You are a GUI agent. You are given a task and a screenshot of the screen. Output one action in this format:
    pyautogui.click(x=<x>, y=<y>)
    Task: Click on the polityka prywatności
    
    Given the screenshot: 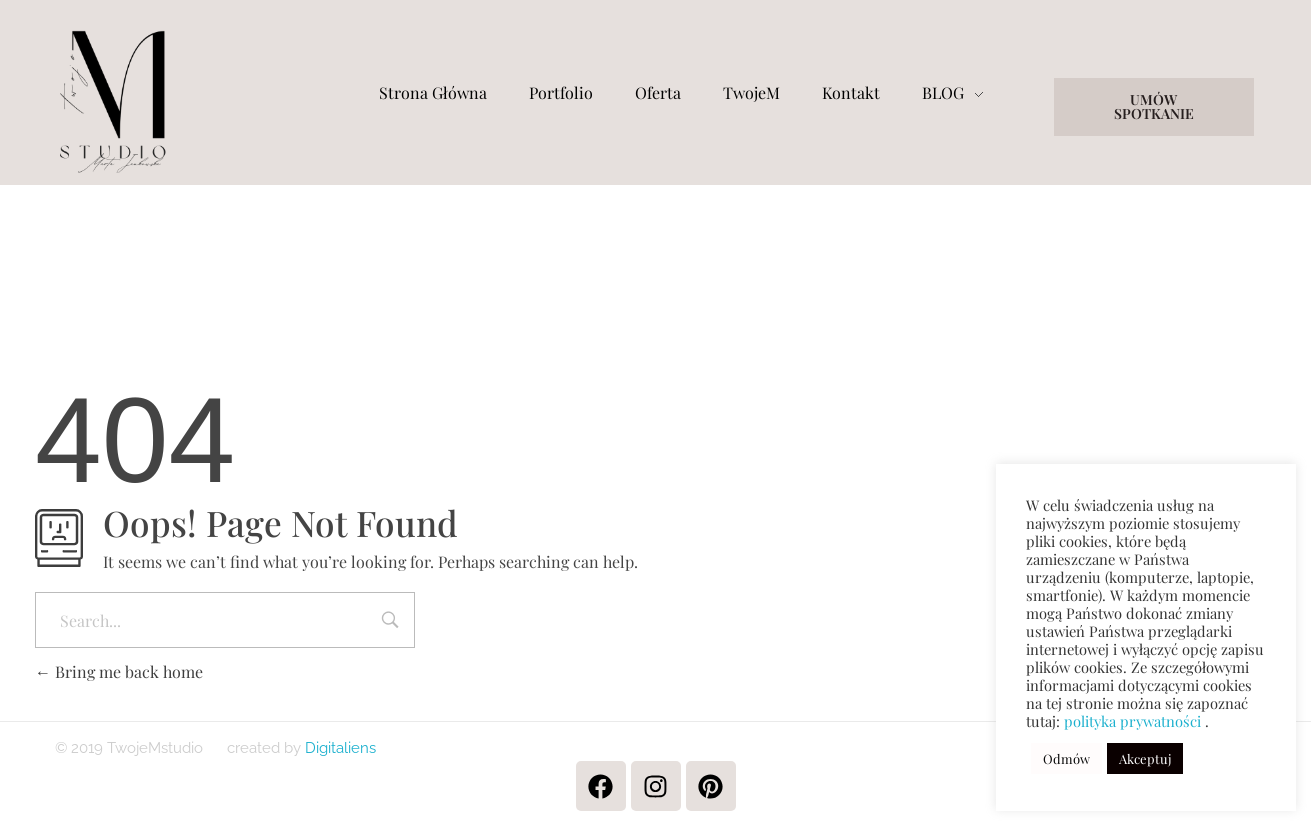 What is the action you would take?
    pyautogui.click(x=1132, y=721)
    